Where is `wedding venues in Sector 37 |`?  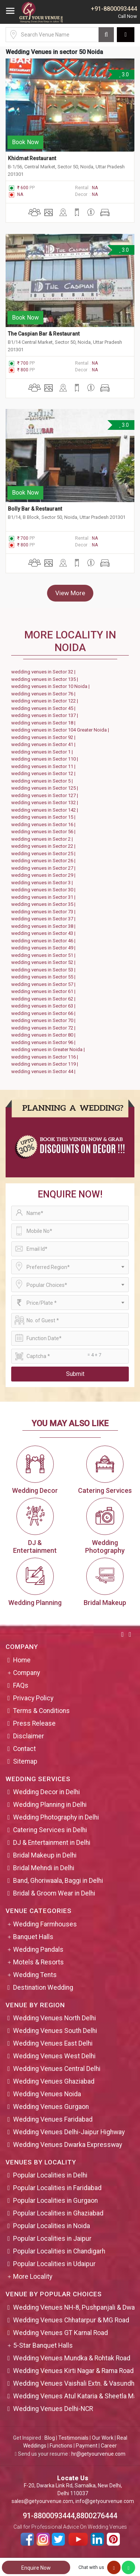
wedding venues in Sector 37 | is located at coordinates (44, 918).